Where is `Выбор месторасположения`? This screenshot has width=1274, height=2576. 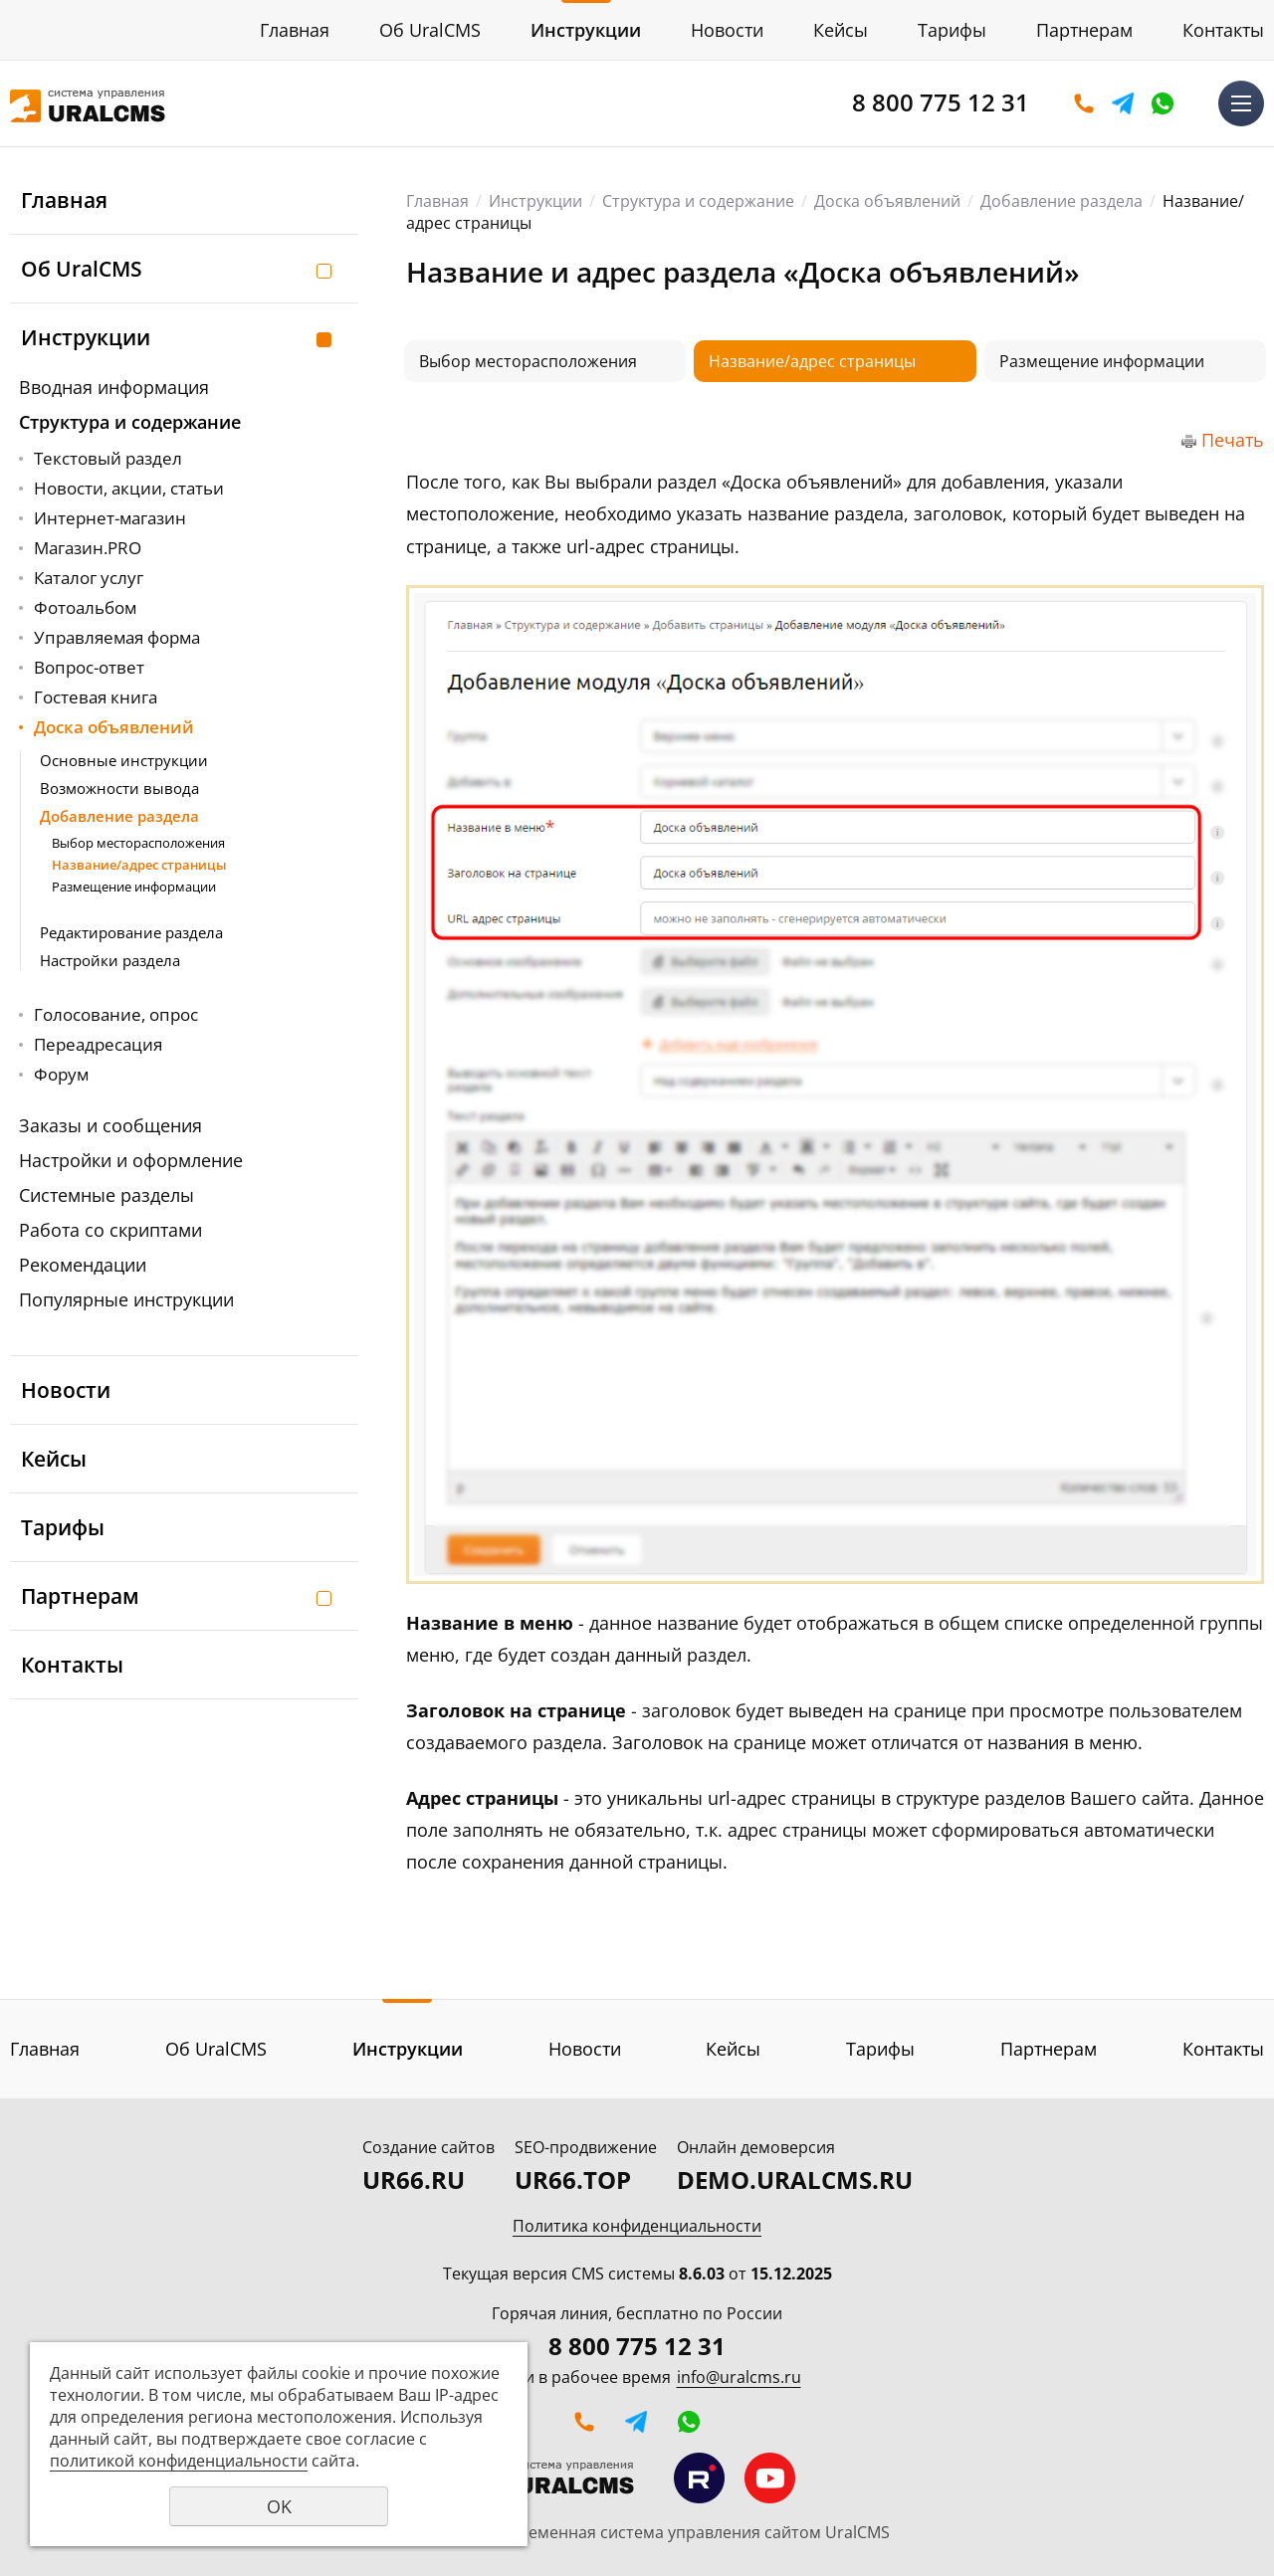 Выбор месторасположения is located at coordinates (138, 843).